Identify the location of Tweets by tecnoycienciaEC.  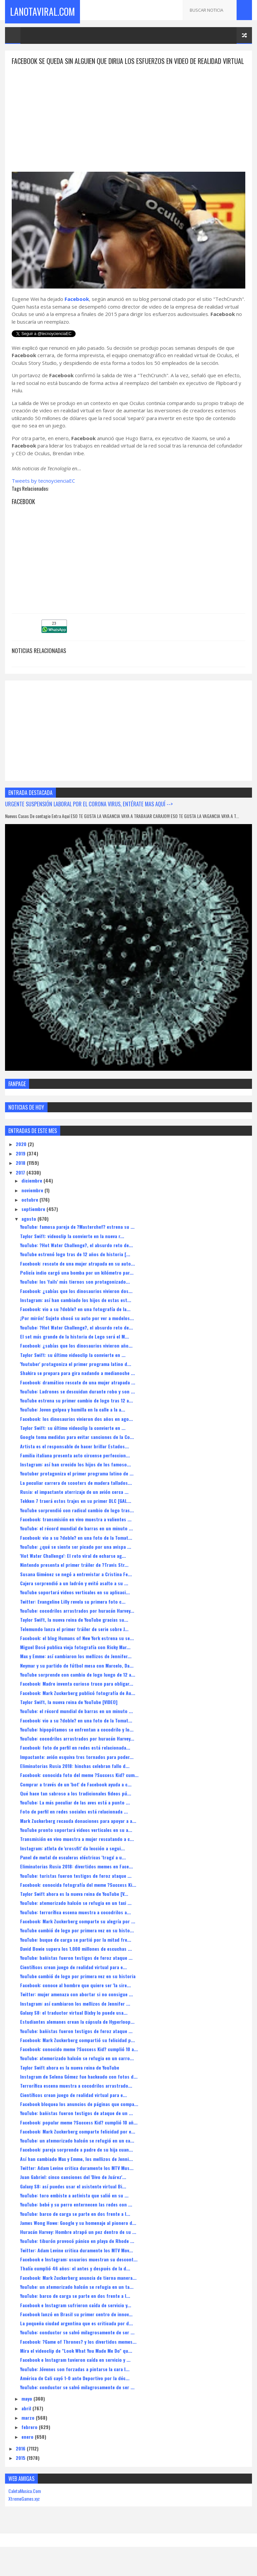
(43, 493).